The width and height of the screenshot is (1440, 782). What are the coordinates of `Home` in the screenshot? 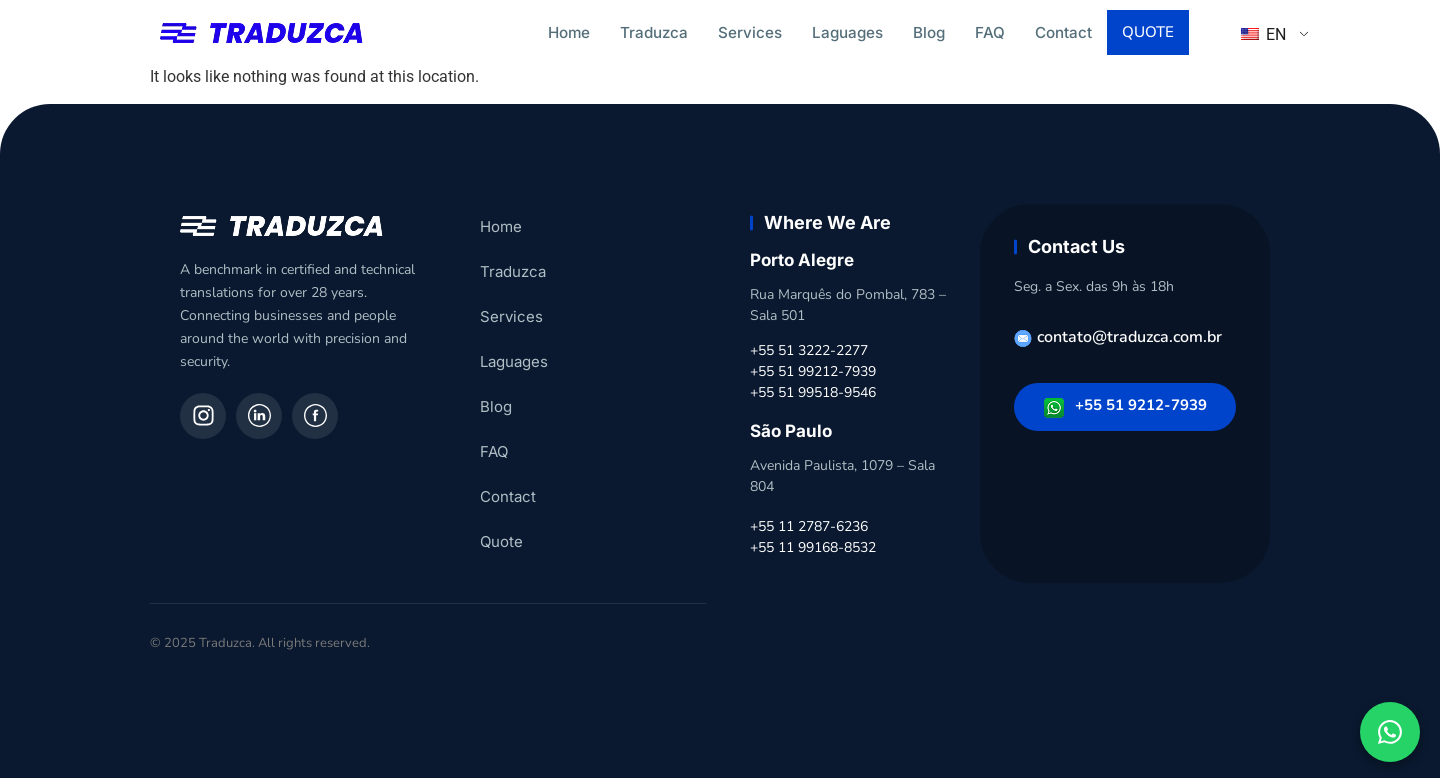 It's located at (569, 32).